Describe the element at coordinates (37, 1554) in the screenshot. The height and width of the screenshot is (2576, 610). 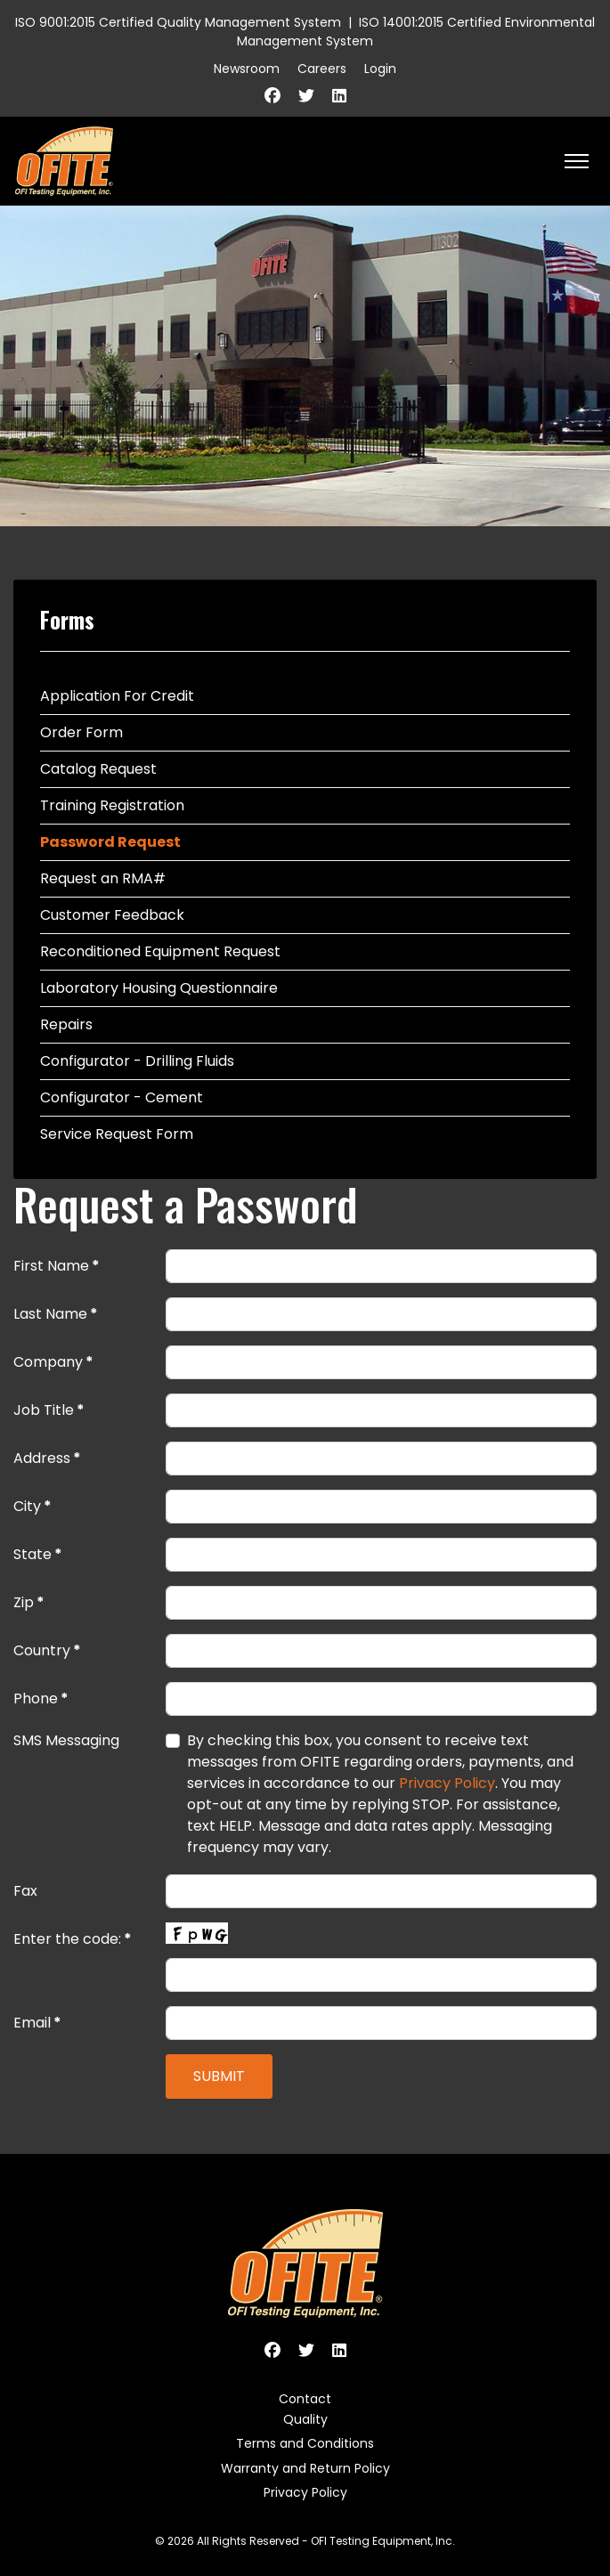
I see `State` at that location.